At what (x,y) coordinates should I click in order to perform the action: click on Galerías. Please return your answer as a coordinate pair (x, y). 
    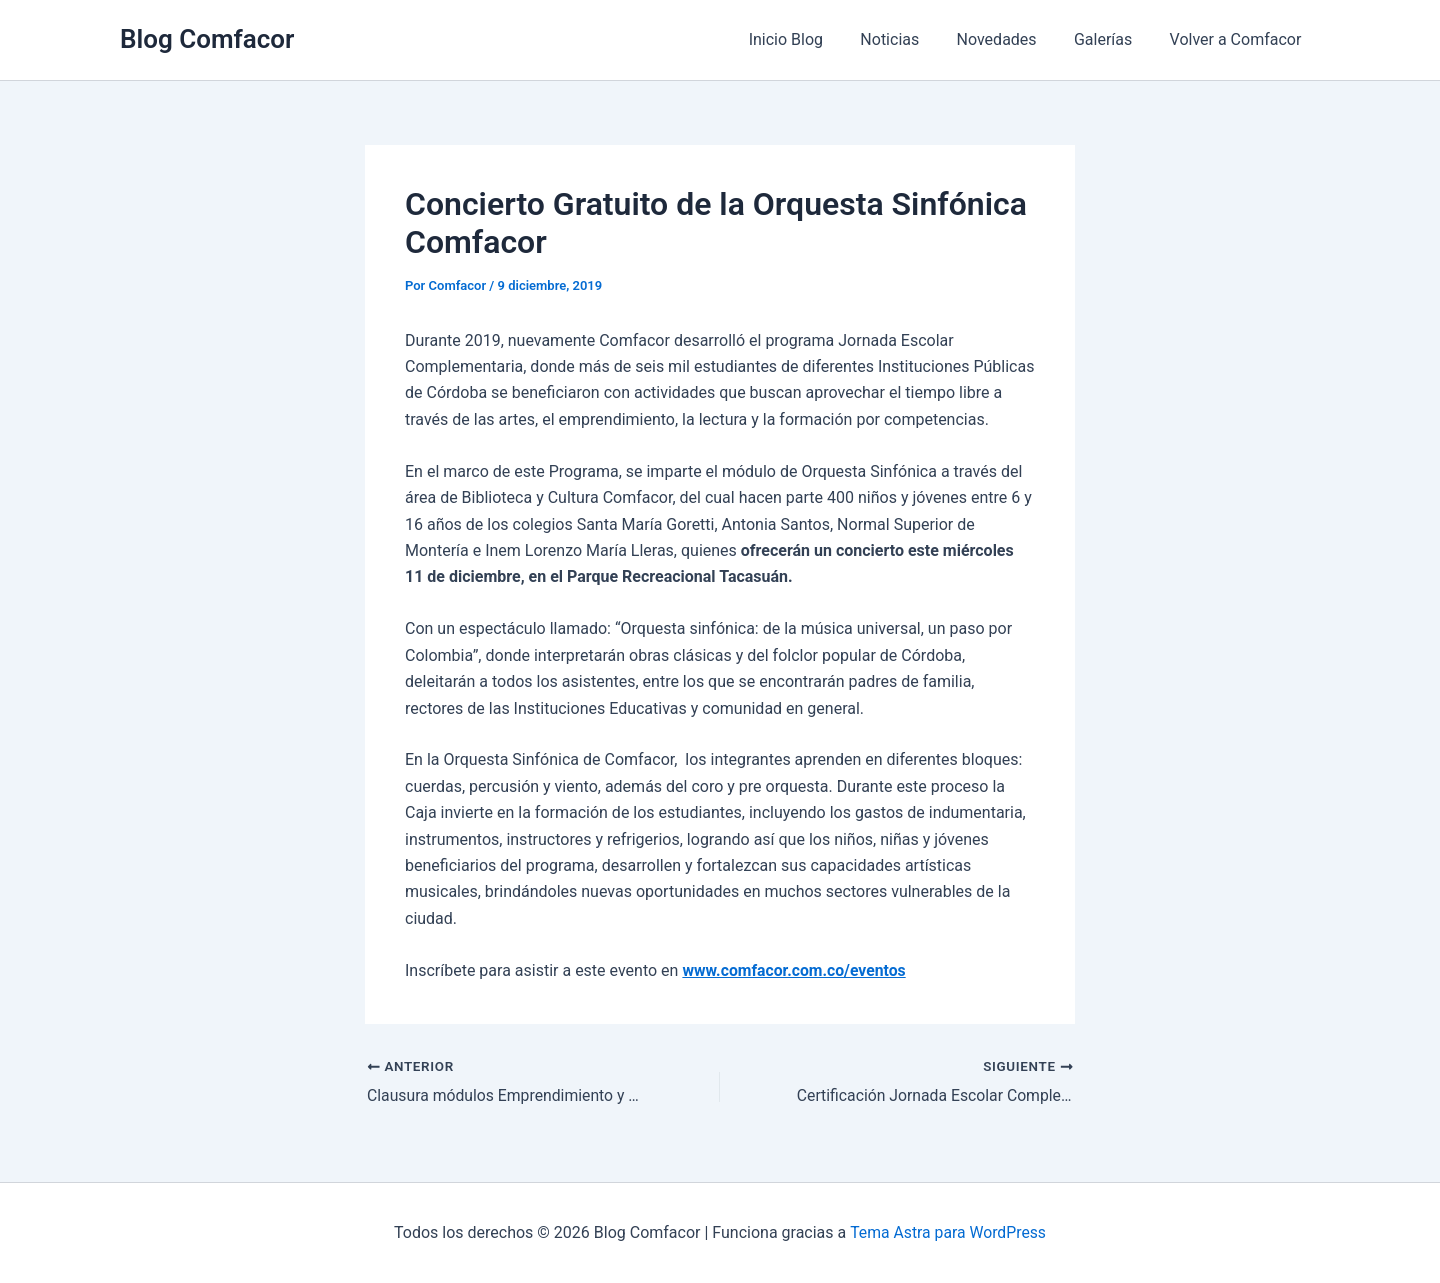
    Looking at the image, I should click on (1111, 39).